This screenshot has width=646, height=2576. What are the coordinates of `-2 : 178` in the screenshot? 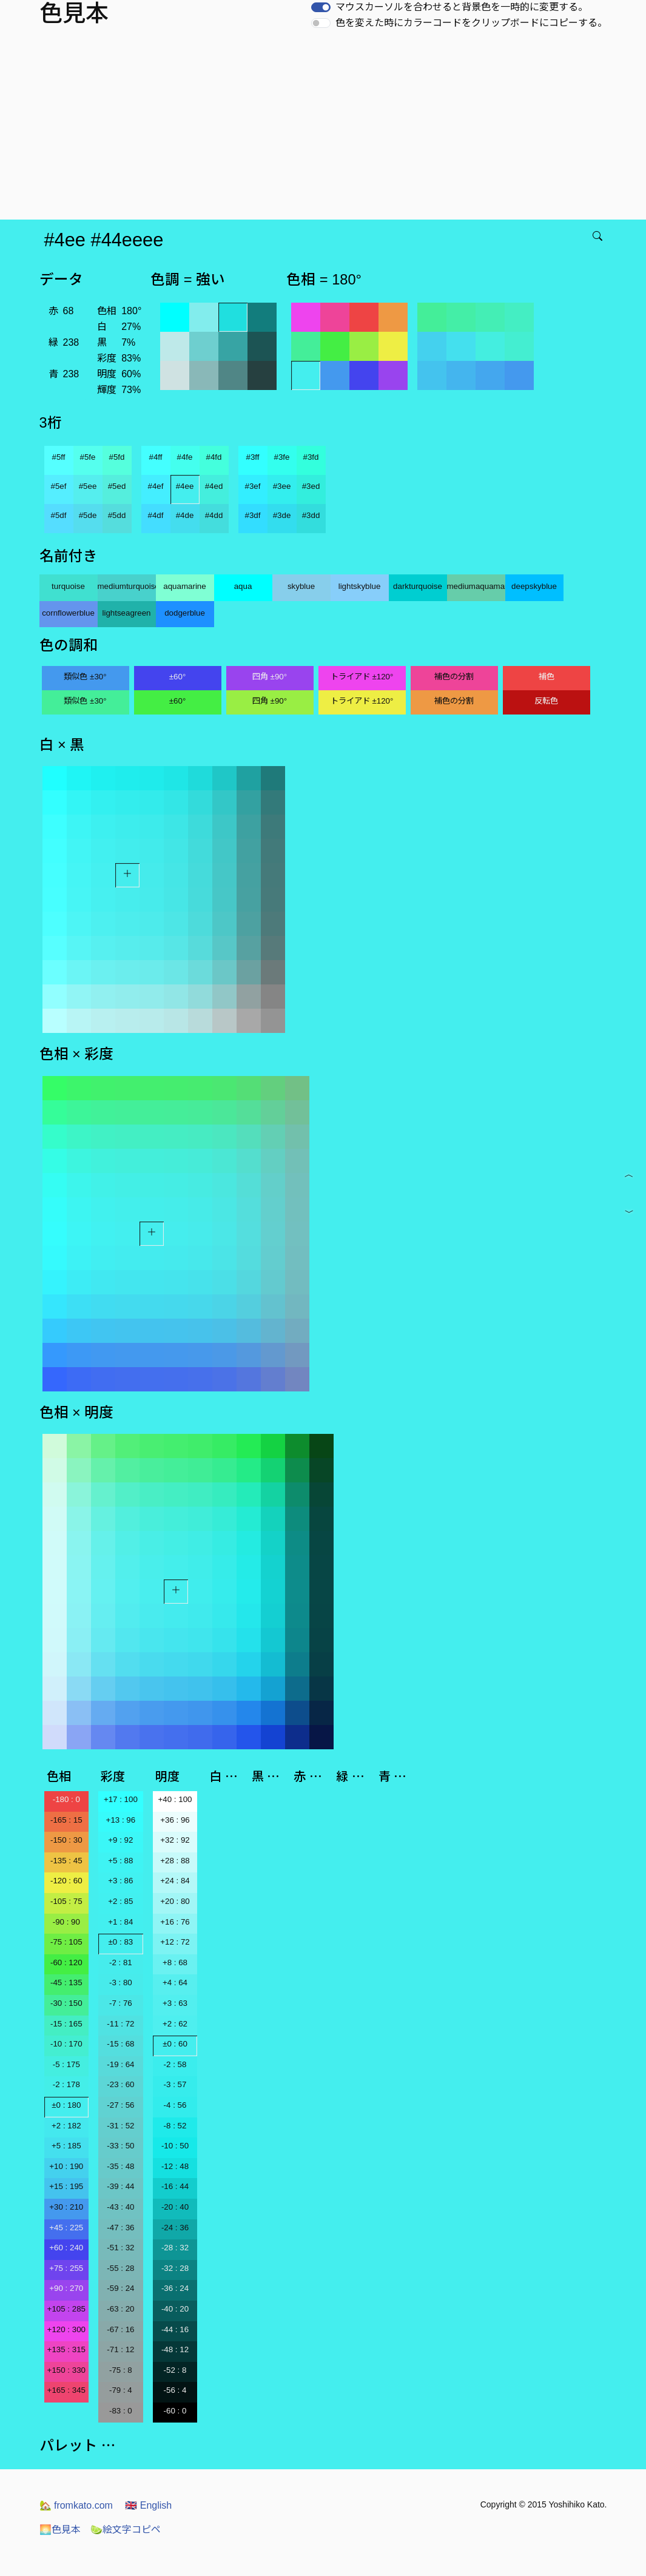 It's located at (66, 2084).